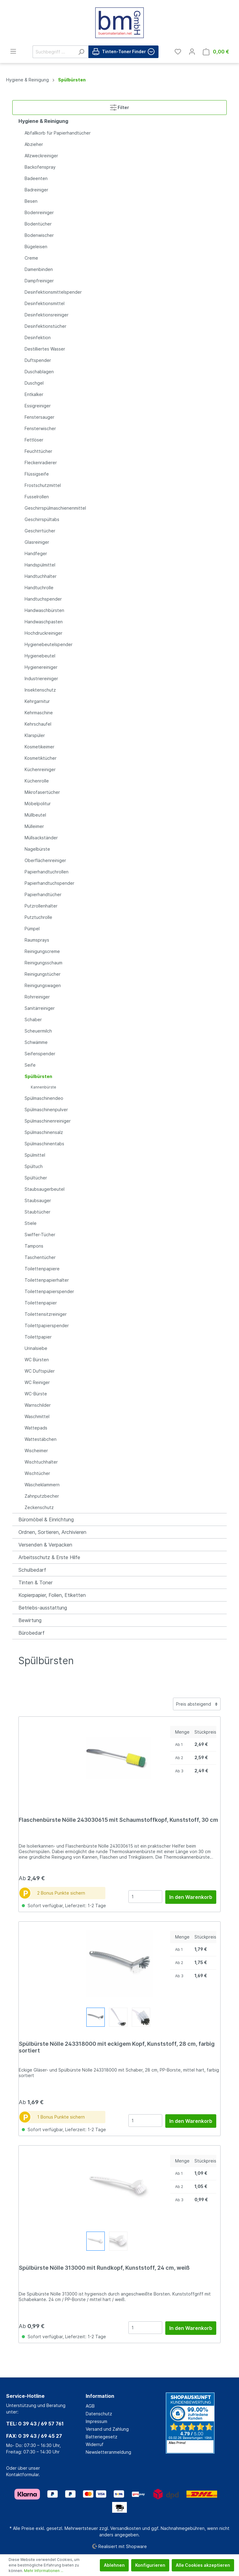 This screenshot has height=2576, width=239. I want to click on Badreiniger, so click(36, 189).